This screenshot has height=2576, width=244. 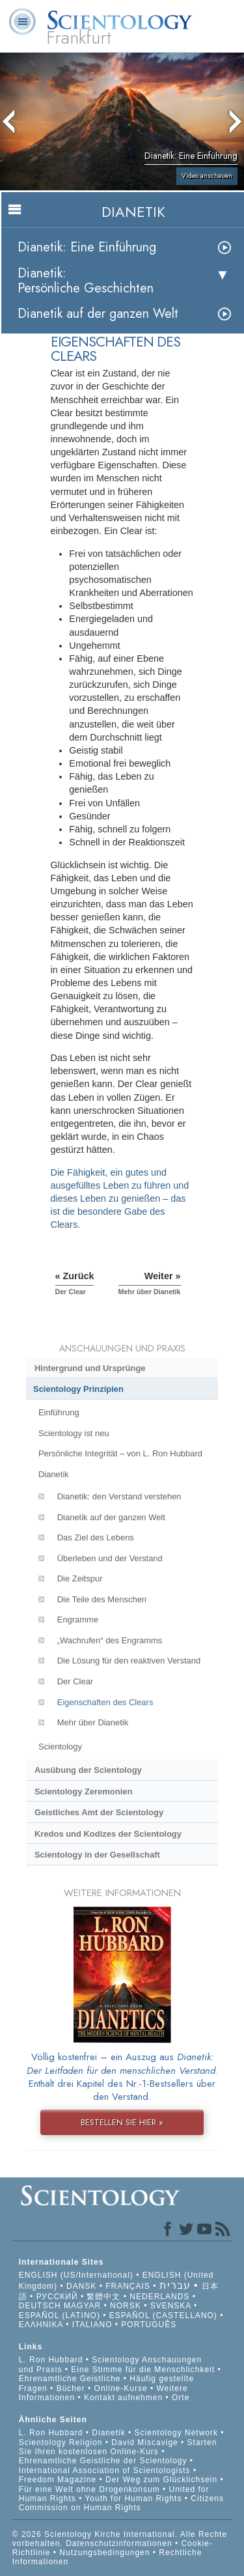 What do you see at coordinates (103, 2296) in the screenshot?
I see `繁體中文` at bounding box center [103, 2296].